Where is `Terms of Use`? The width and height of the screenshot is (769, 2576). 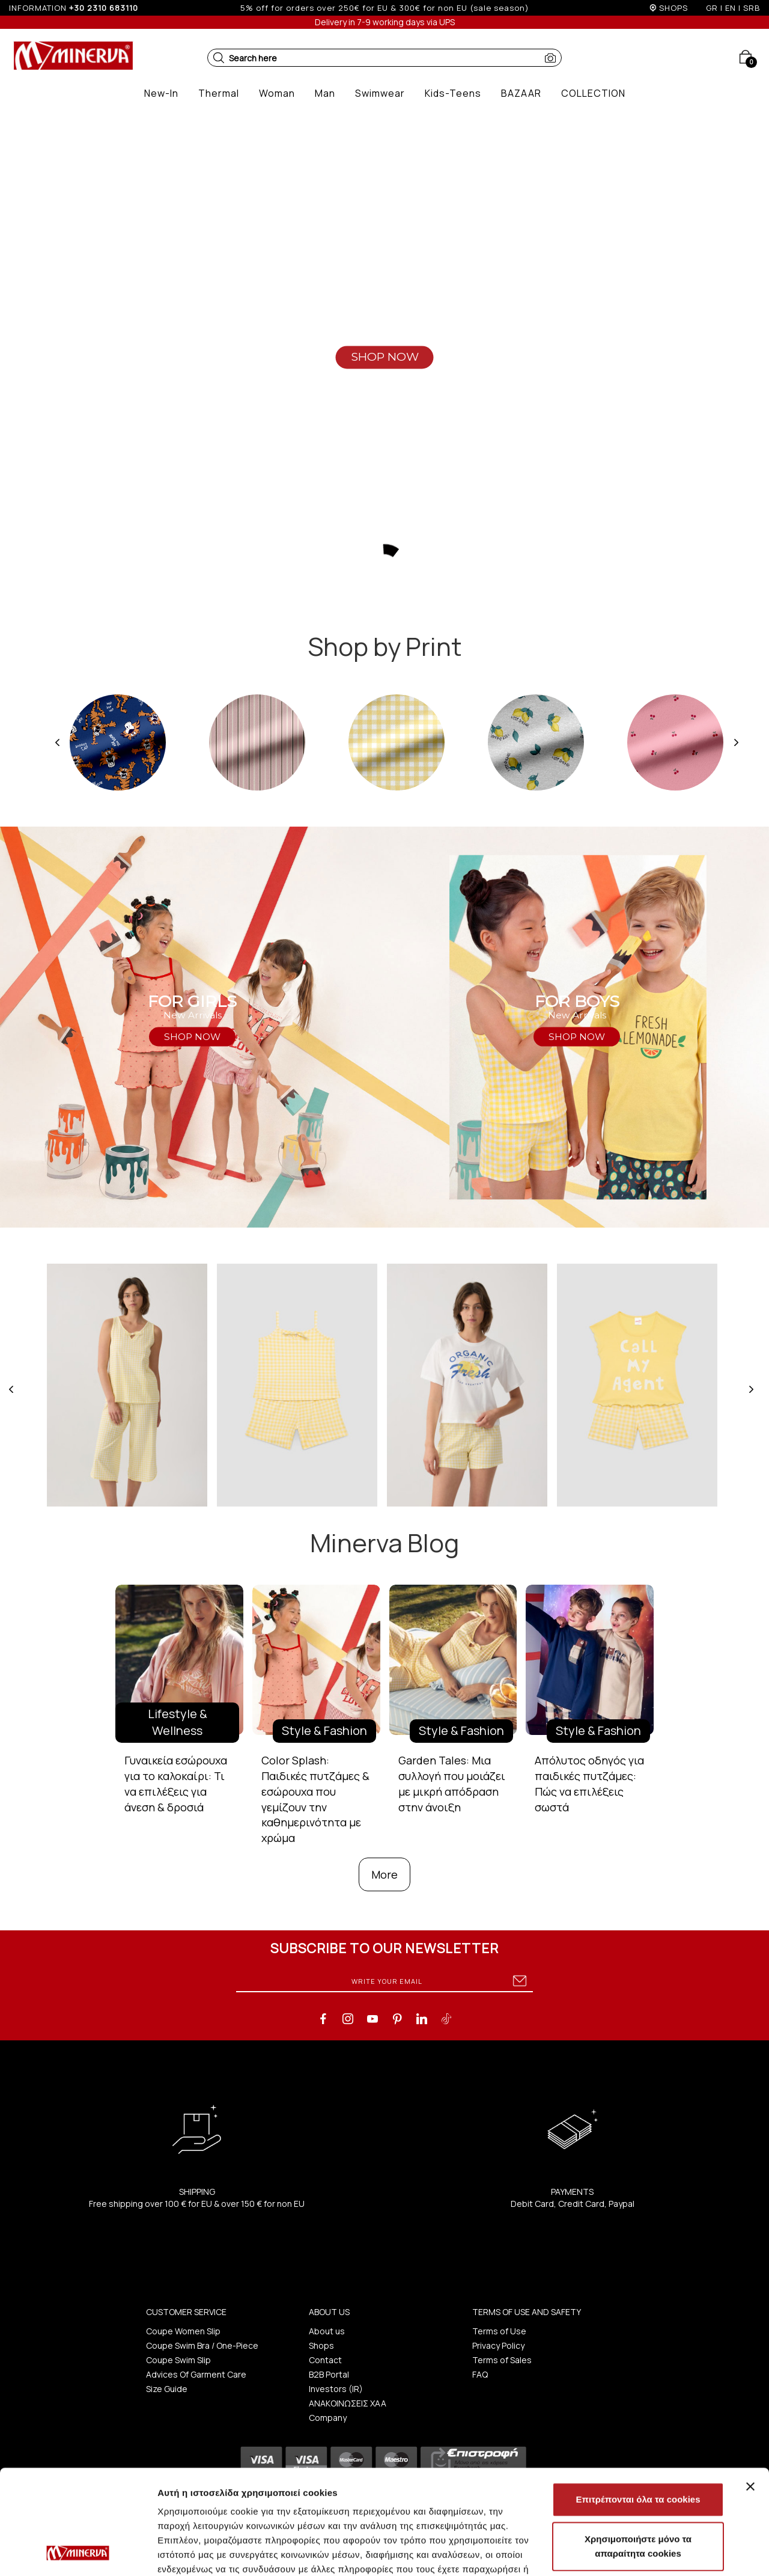 Terms of Use is located at coordinates (499, 2331).